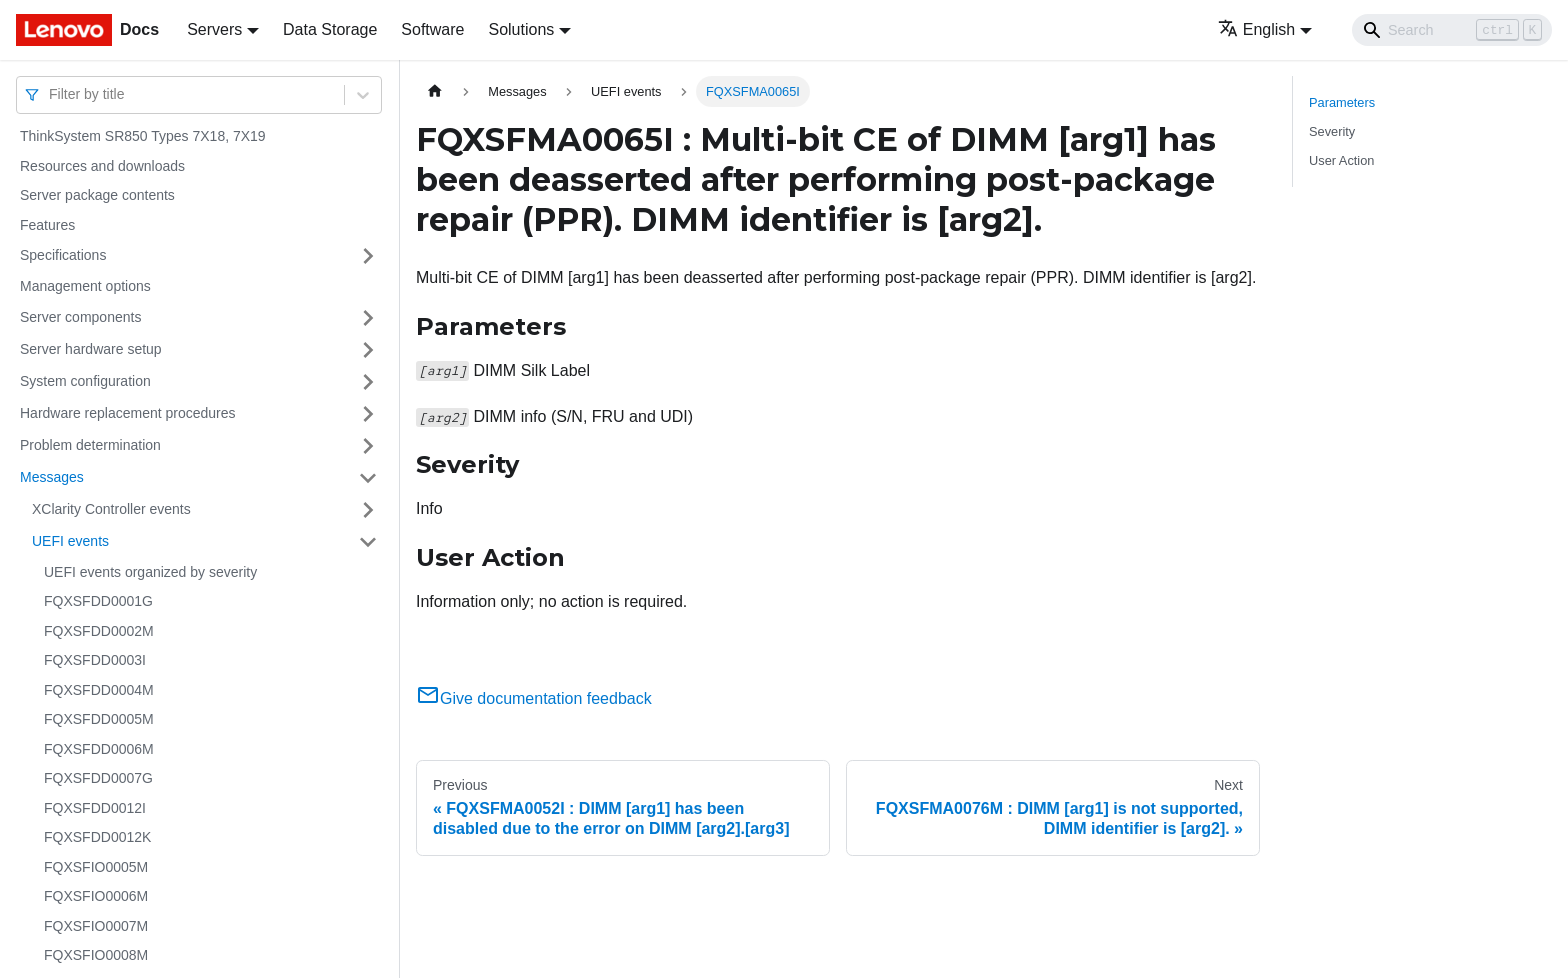 This screenshot has width=1568, height=978. I want to click on [Home page], so click(435, 91).